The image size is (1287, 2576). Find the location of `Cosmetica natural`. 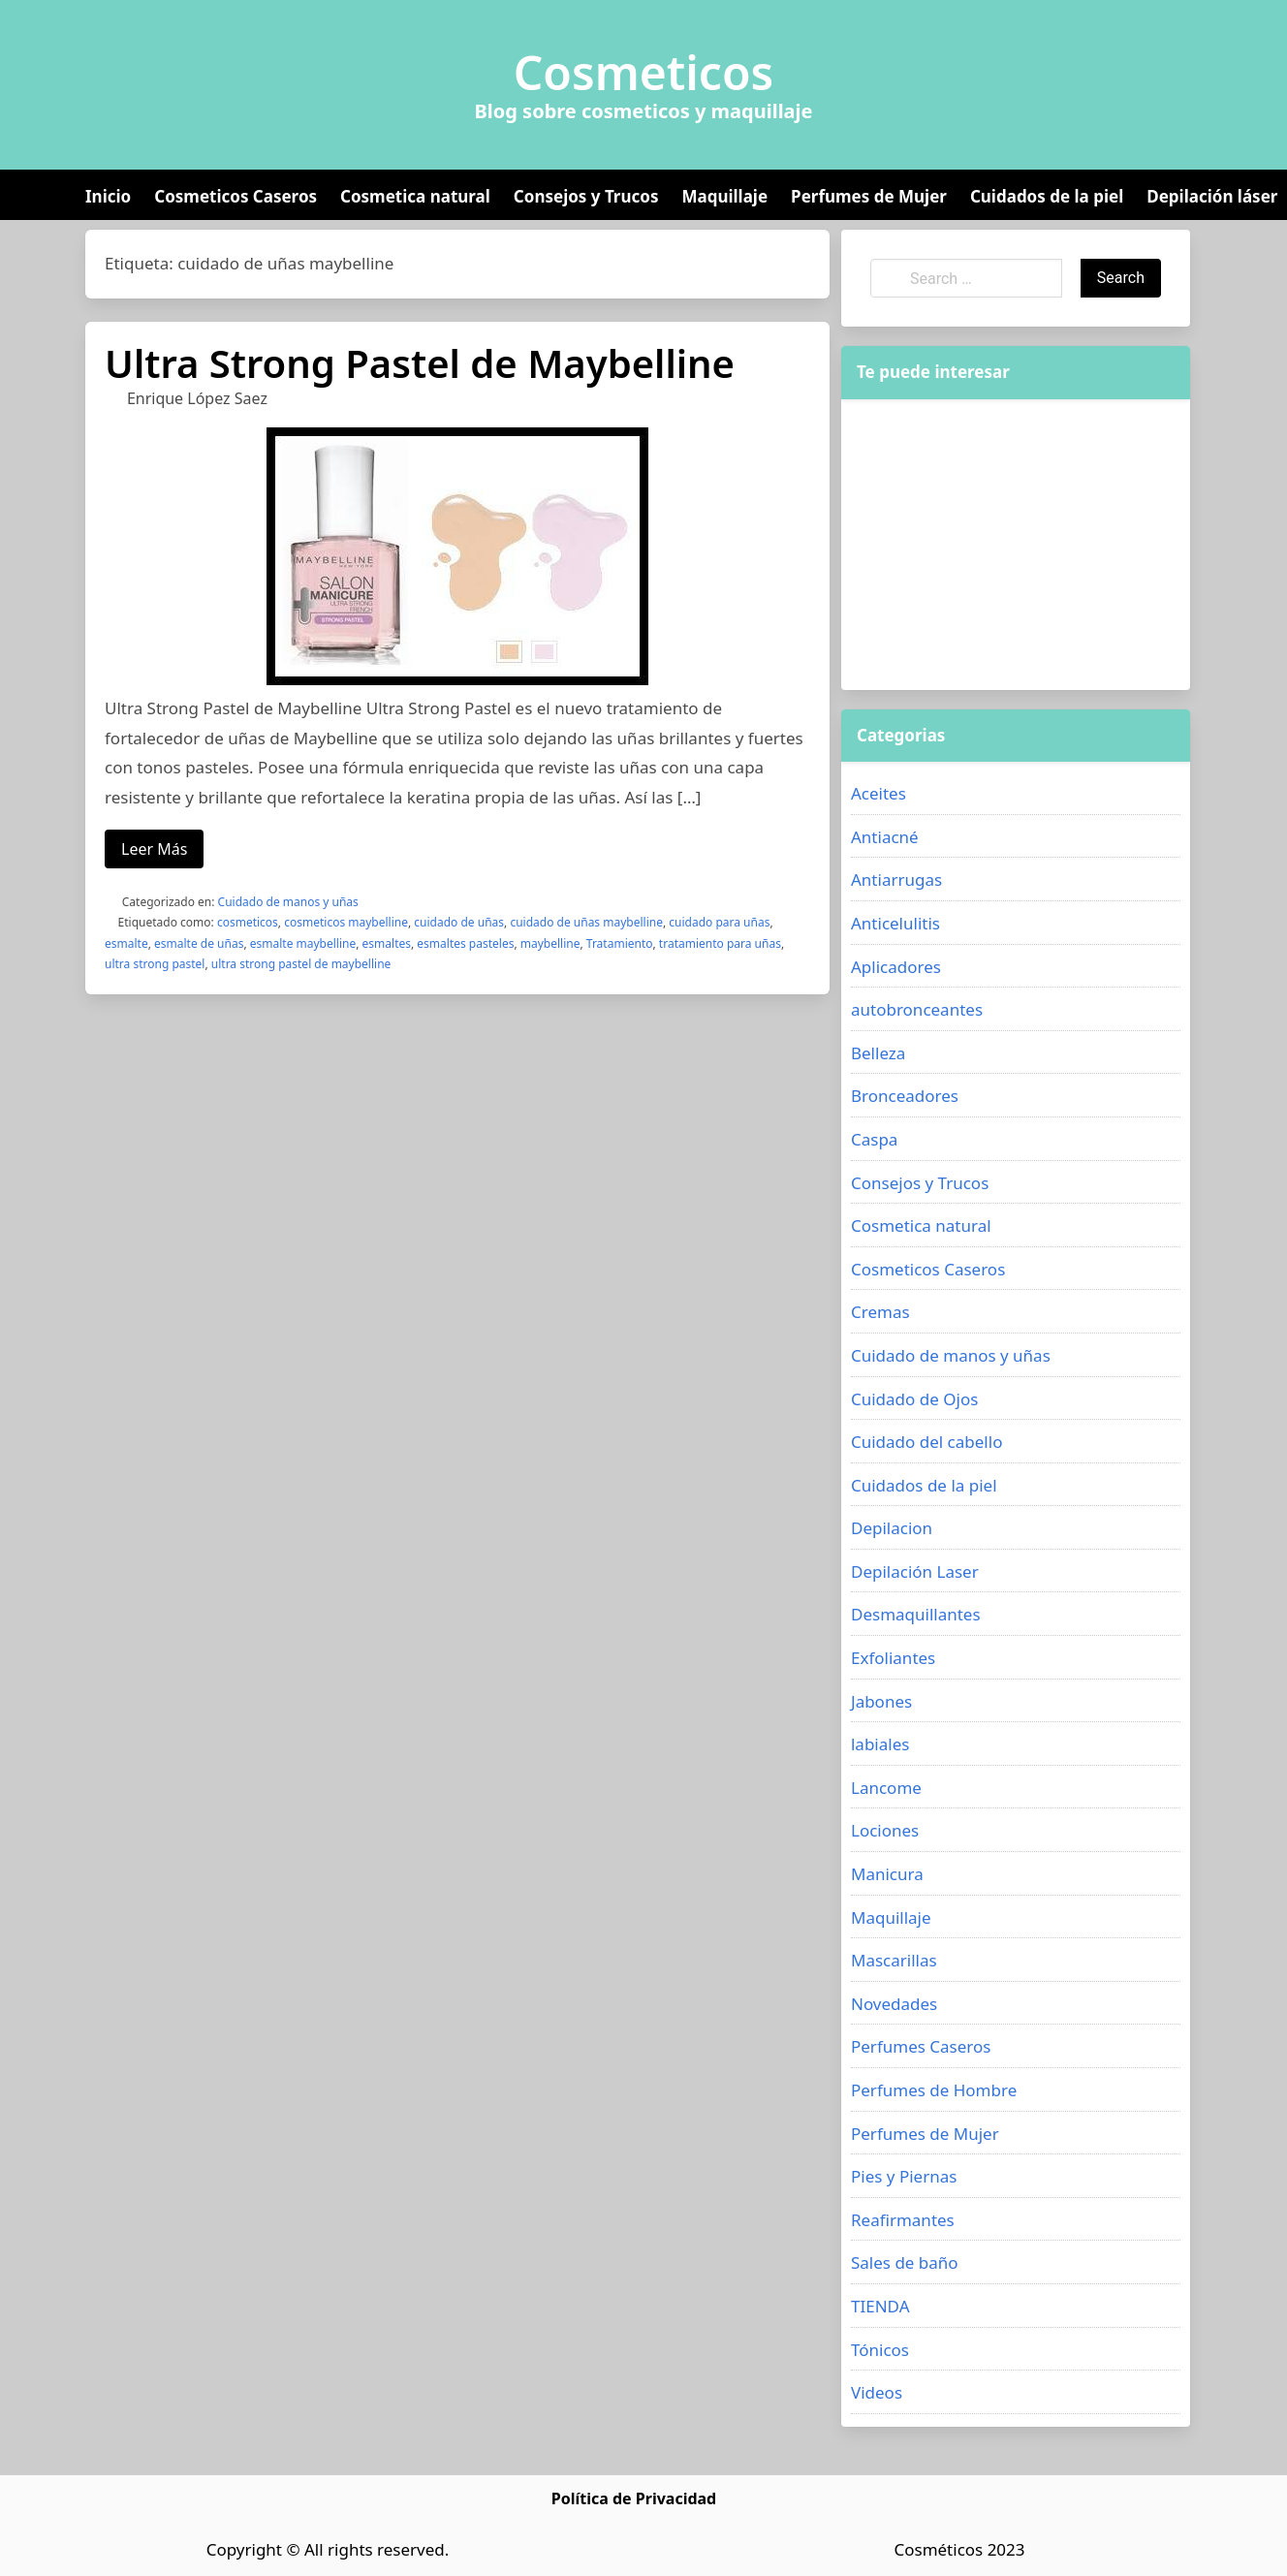

Cosmetica natural is located at coordinates (415, 196).